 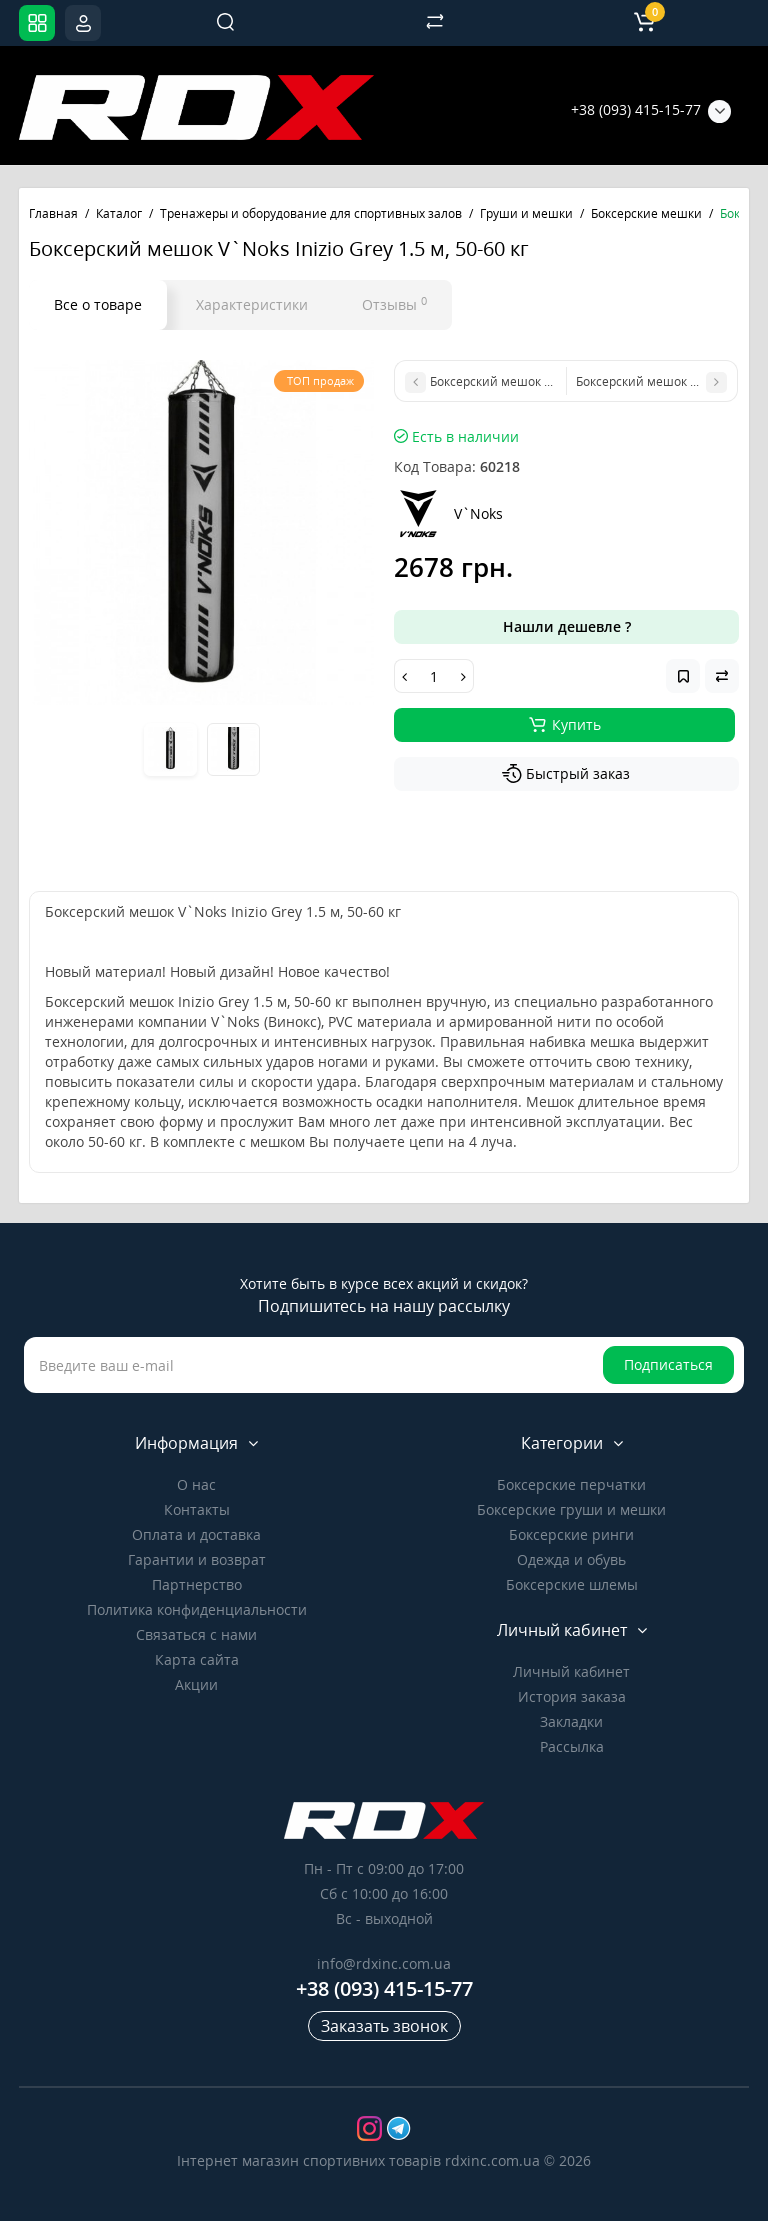 I want to click on Карта сайта, so click(x=197, y=1659).